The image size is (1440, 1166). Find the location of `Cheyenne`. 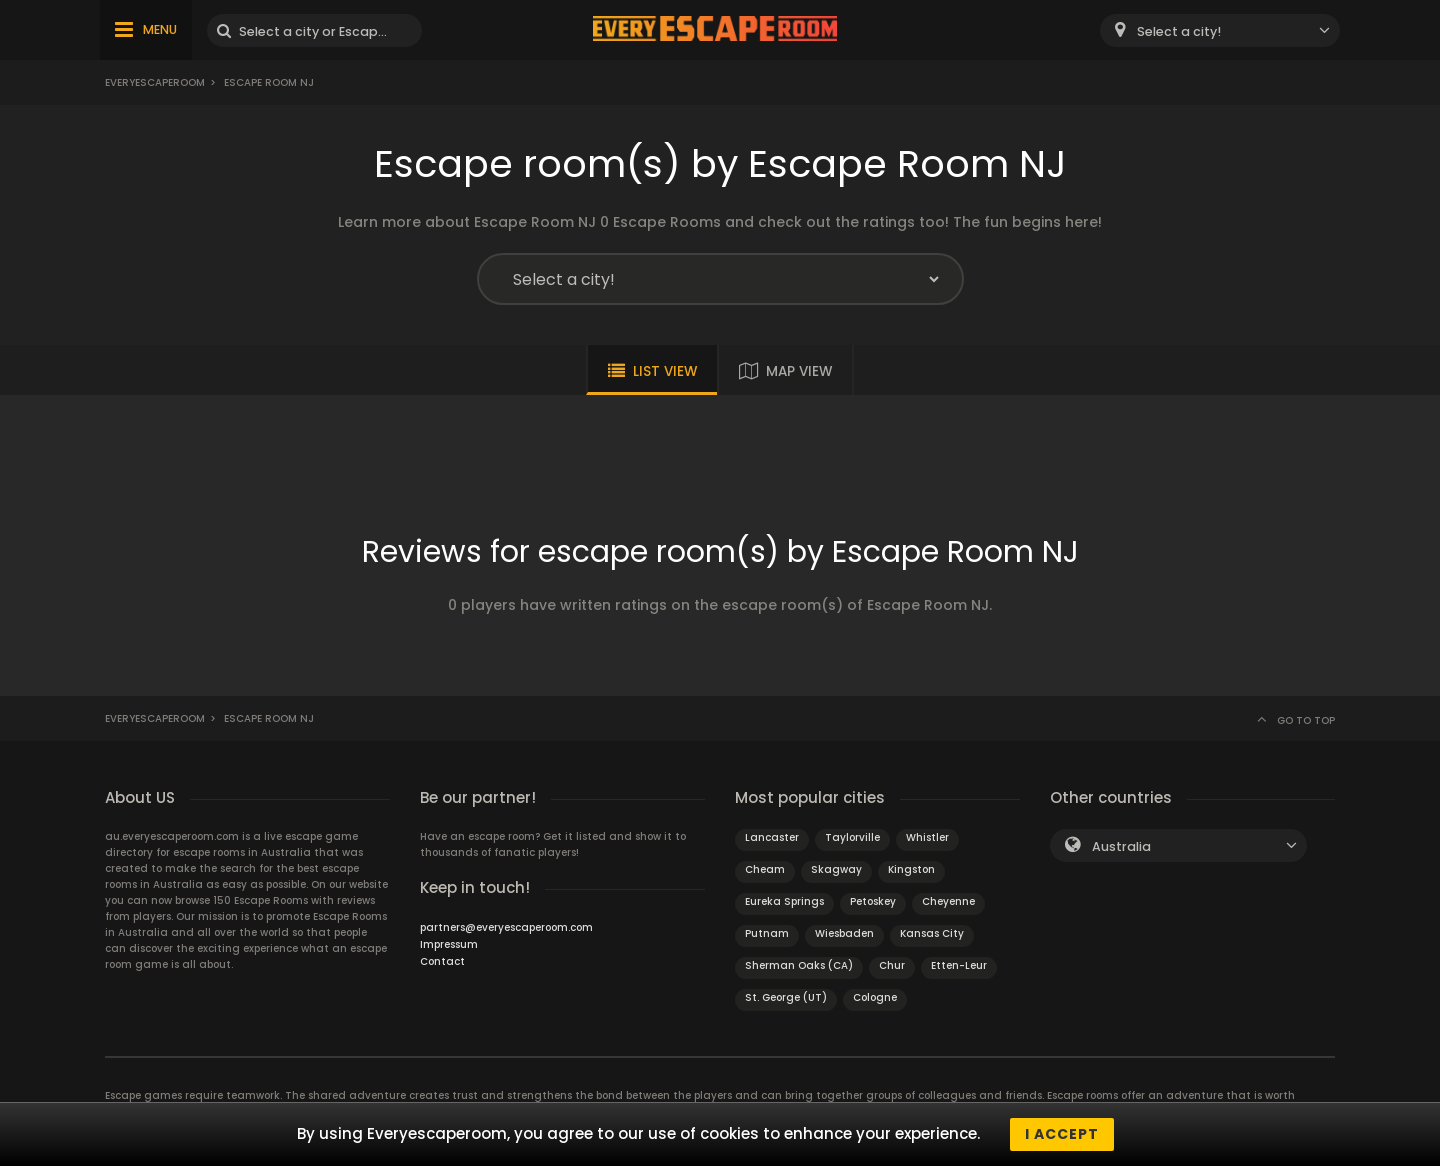

Cheyenne is located at coordinates (948, 901).